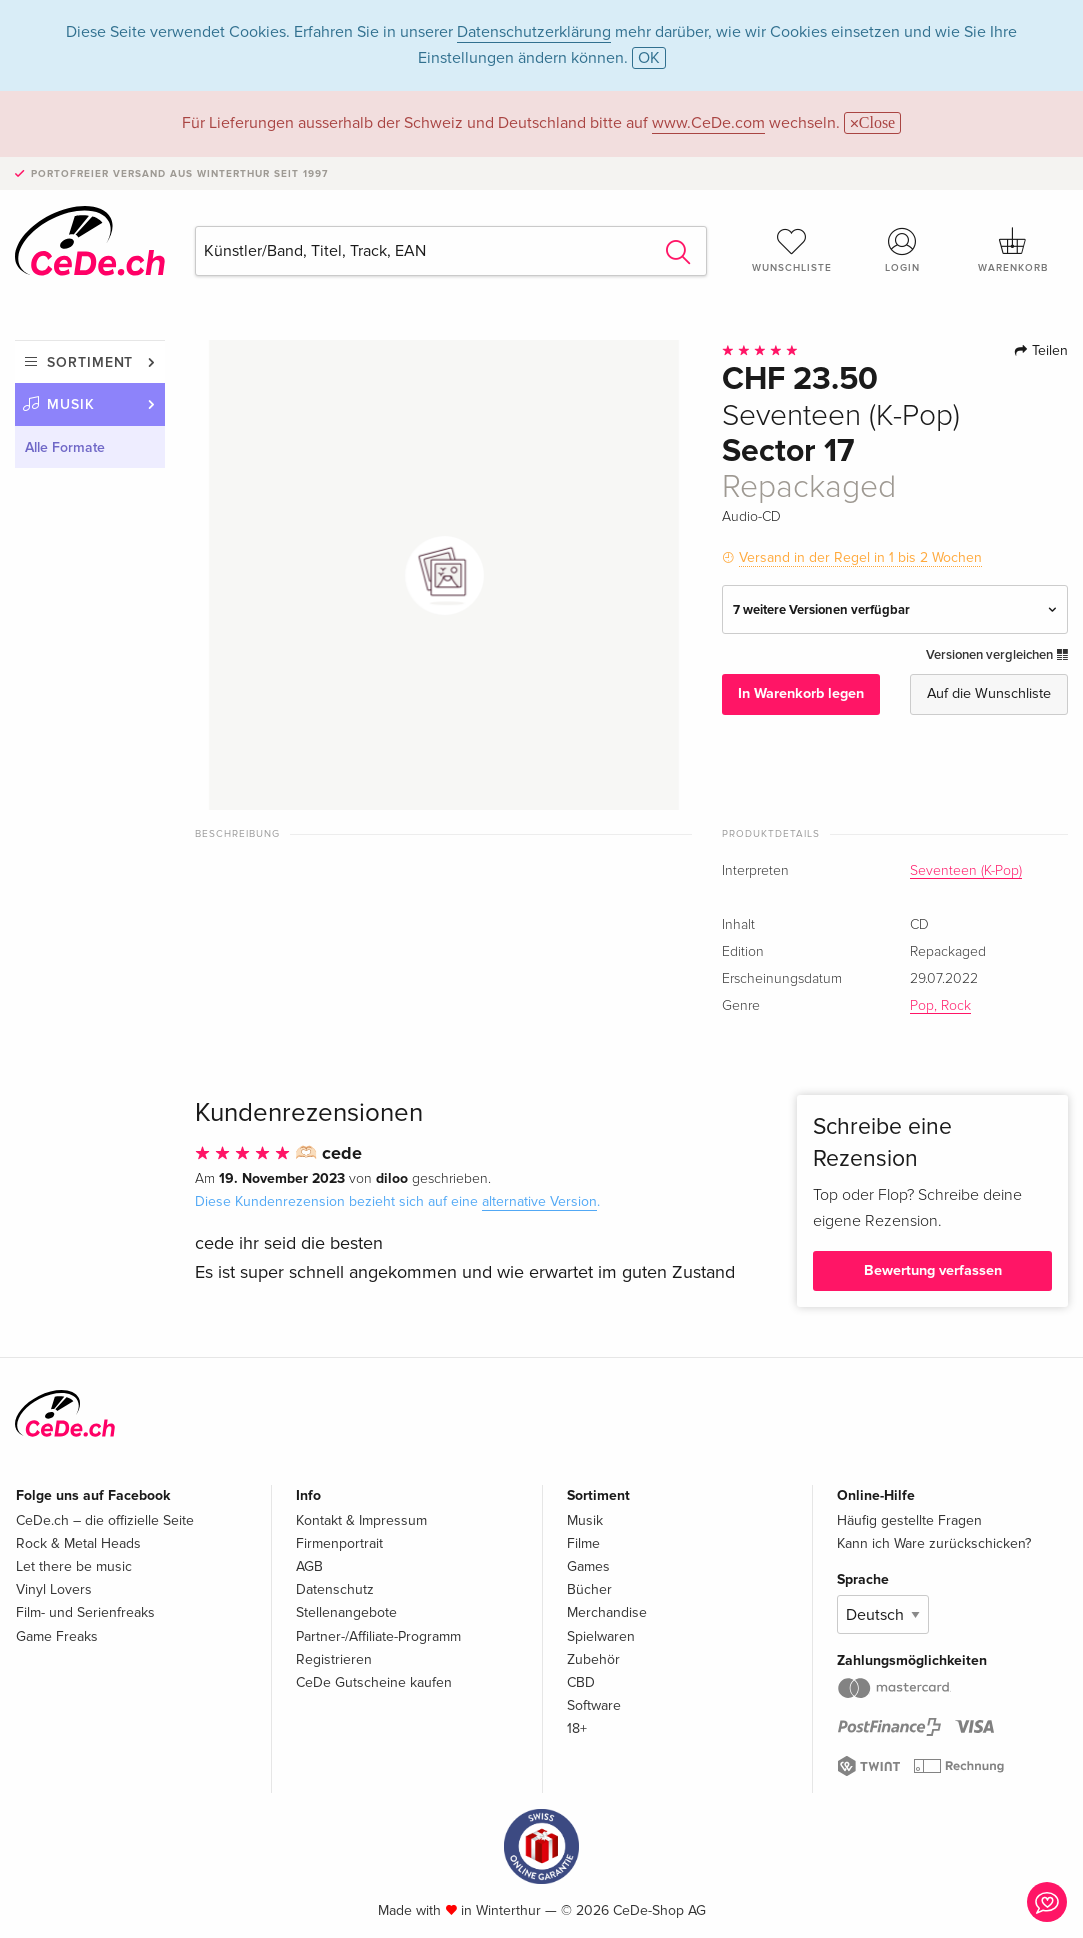 The width and height of the screenshot is (1083, 1938). I want to click on Auf die Wunschliste, so click(989, 693).